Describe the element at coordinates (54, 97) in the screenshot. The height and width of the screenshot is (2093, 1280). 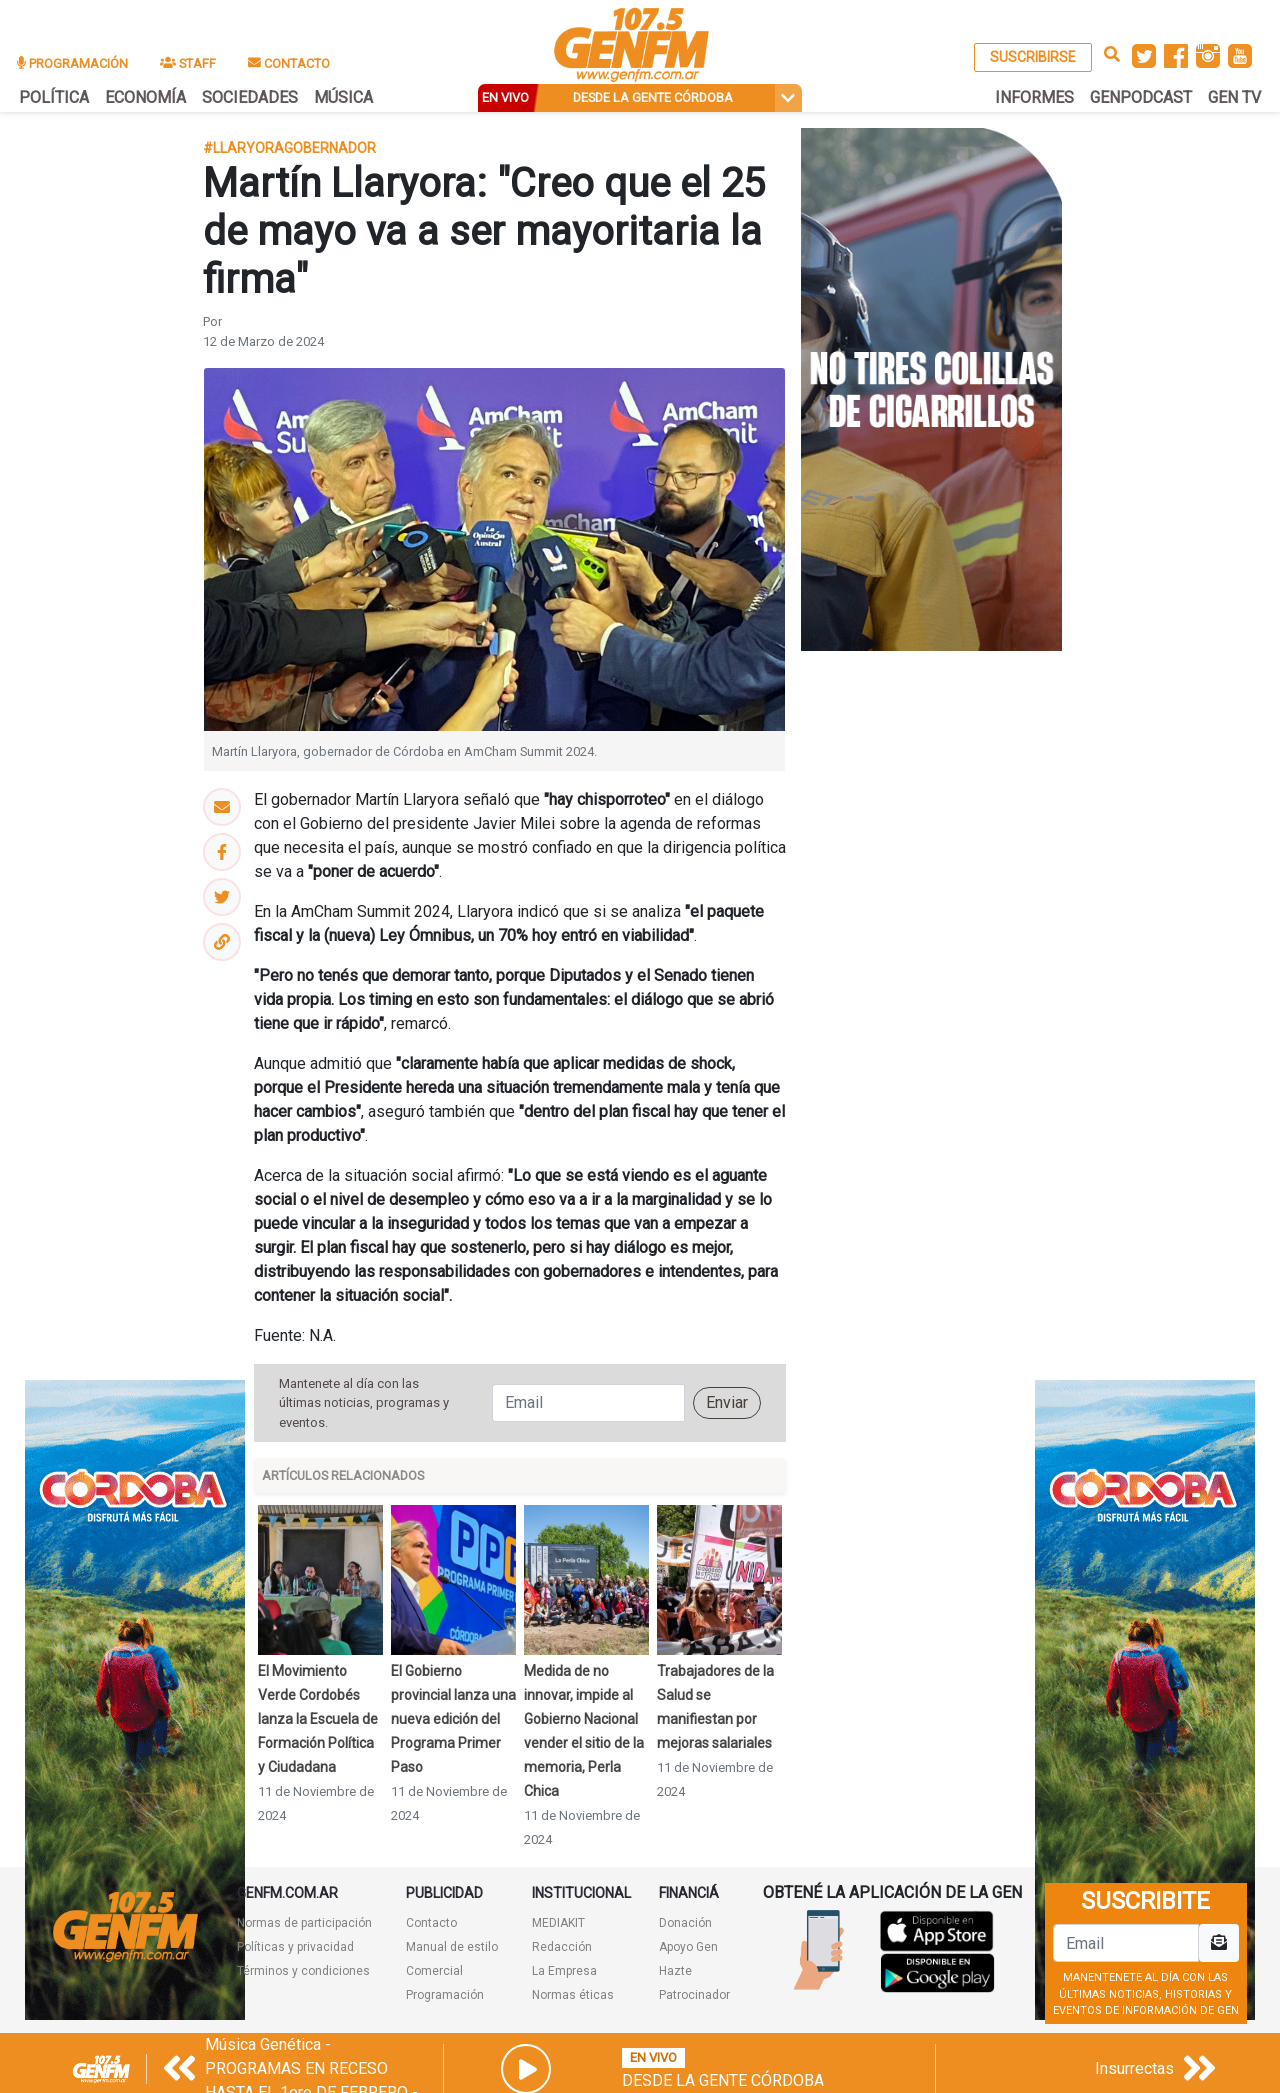
I see `POLÍTICA` at that location.